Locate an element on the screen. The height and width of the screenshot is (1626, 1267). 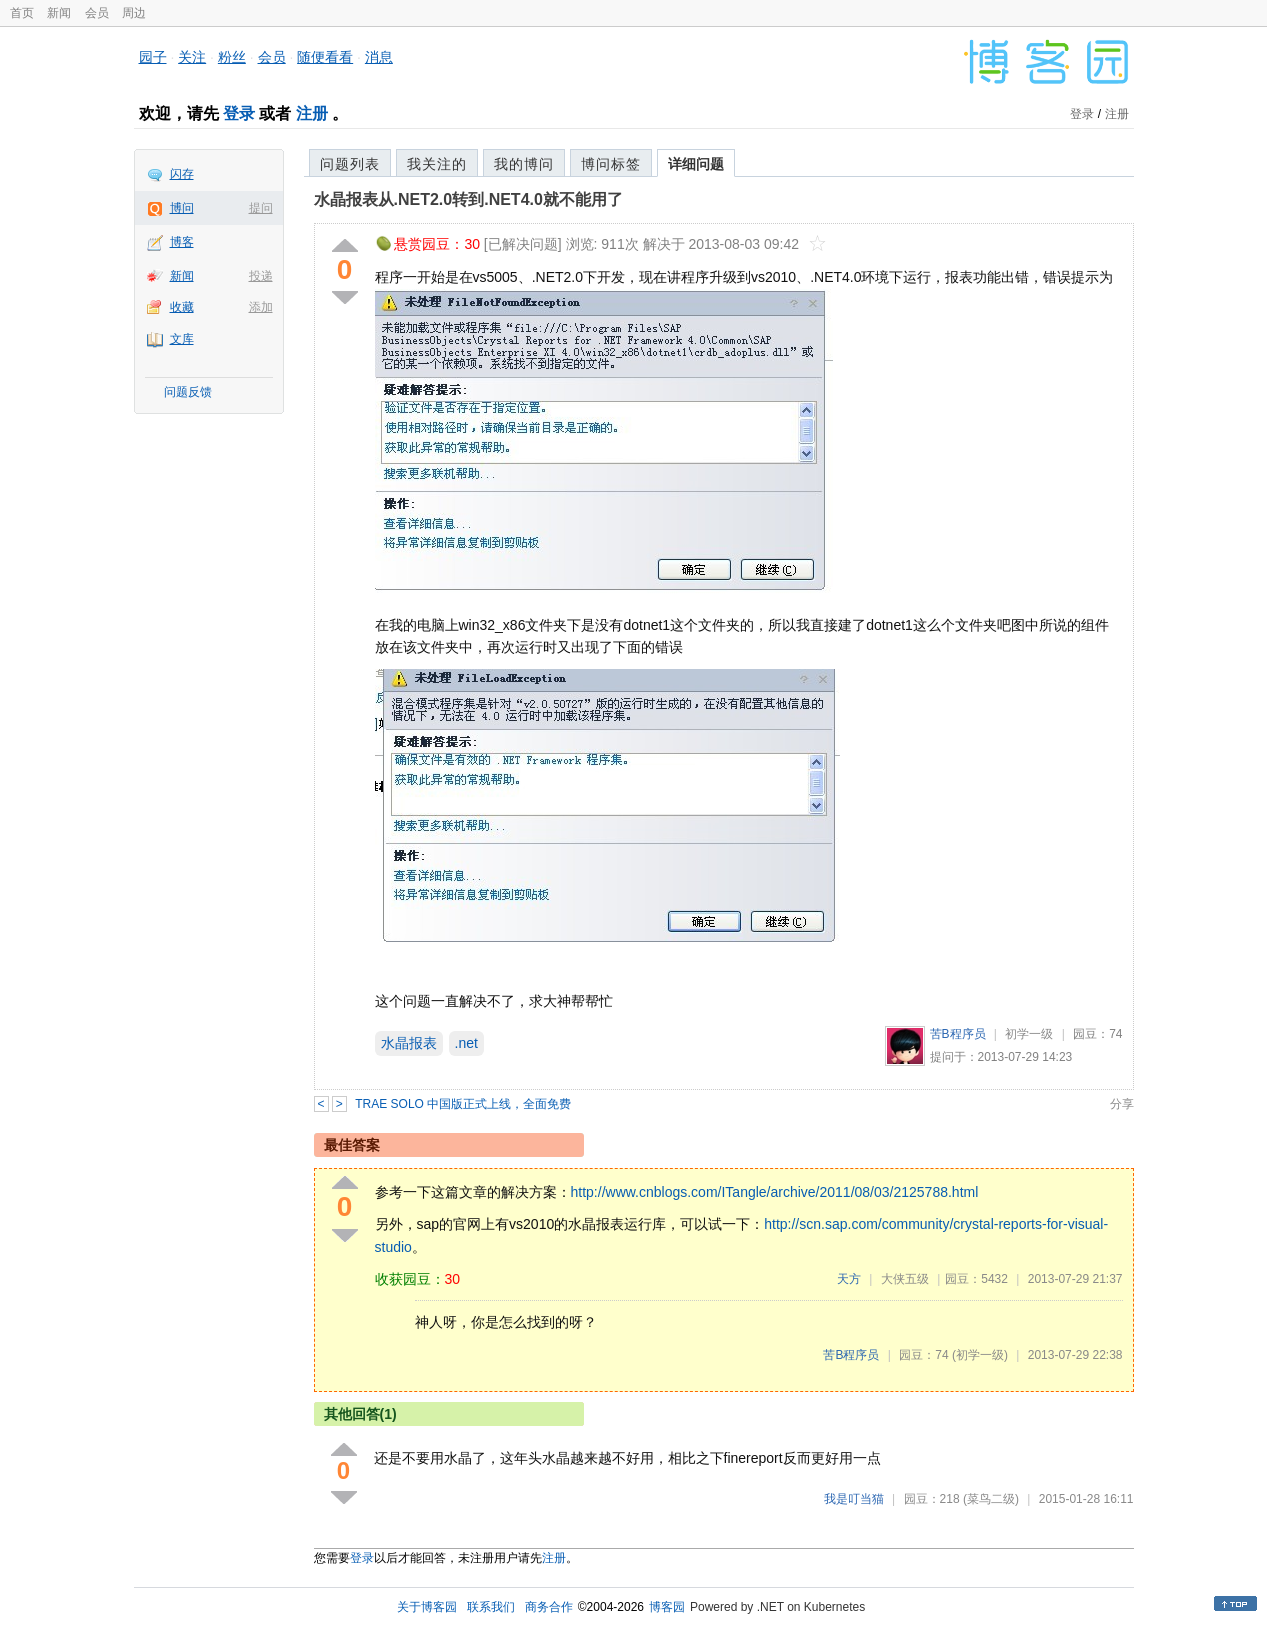
问题列表 is located at coordinates (350, 164).